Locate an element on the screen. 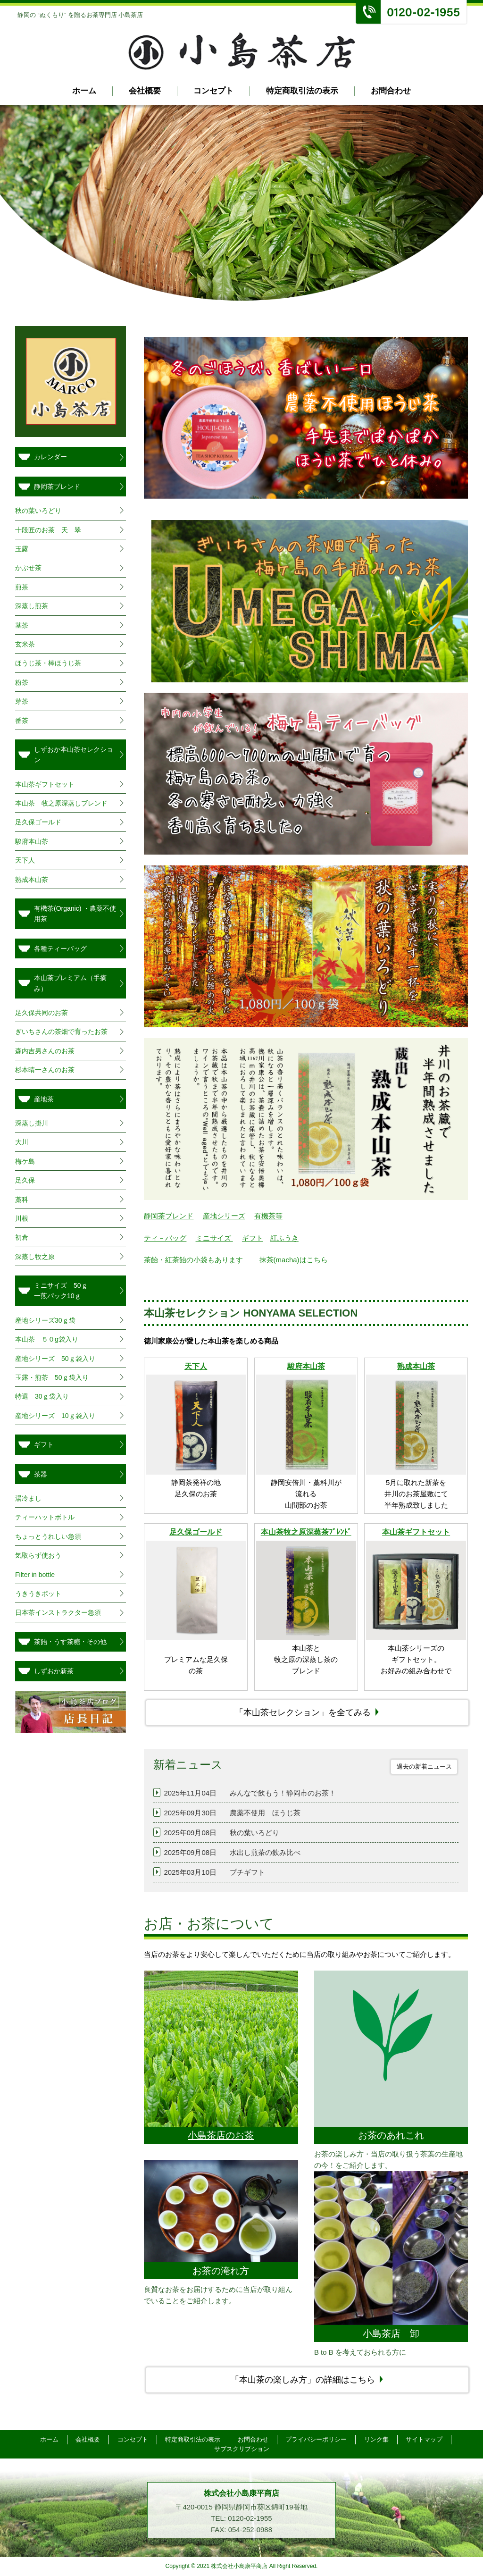 Image resolution: width=483 pixels, height=2576 pixels. 特選 30ｇ袋入り is located at coordinates (42, 1396).